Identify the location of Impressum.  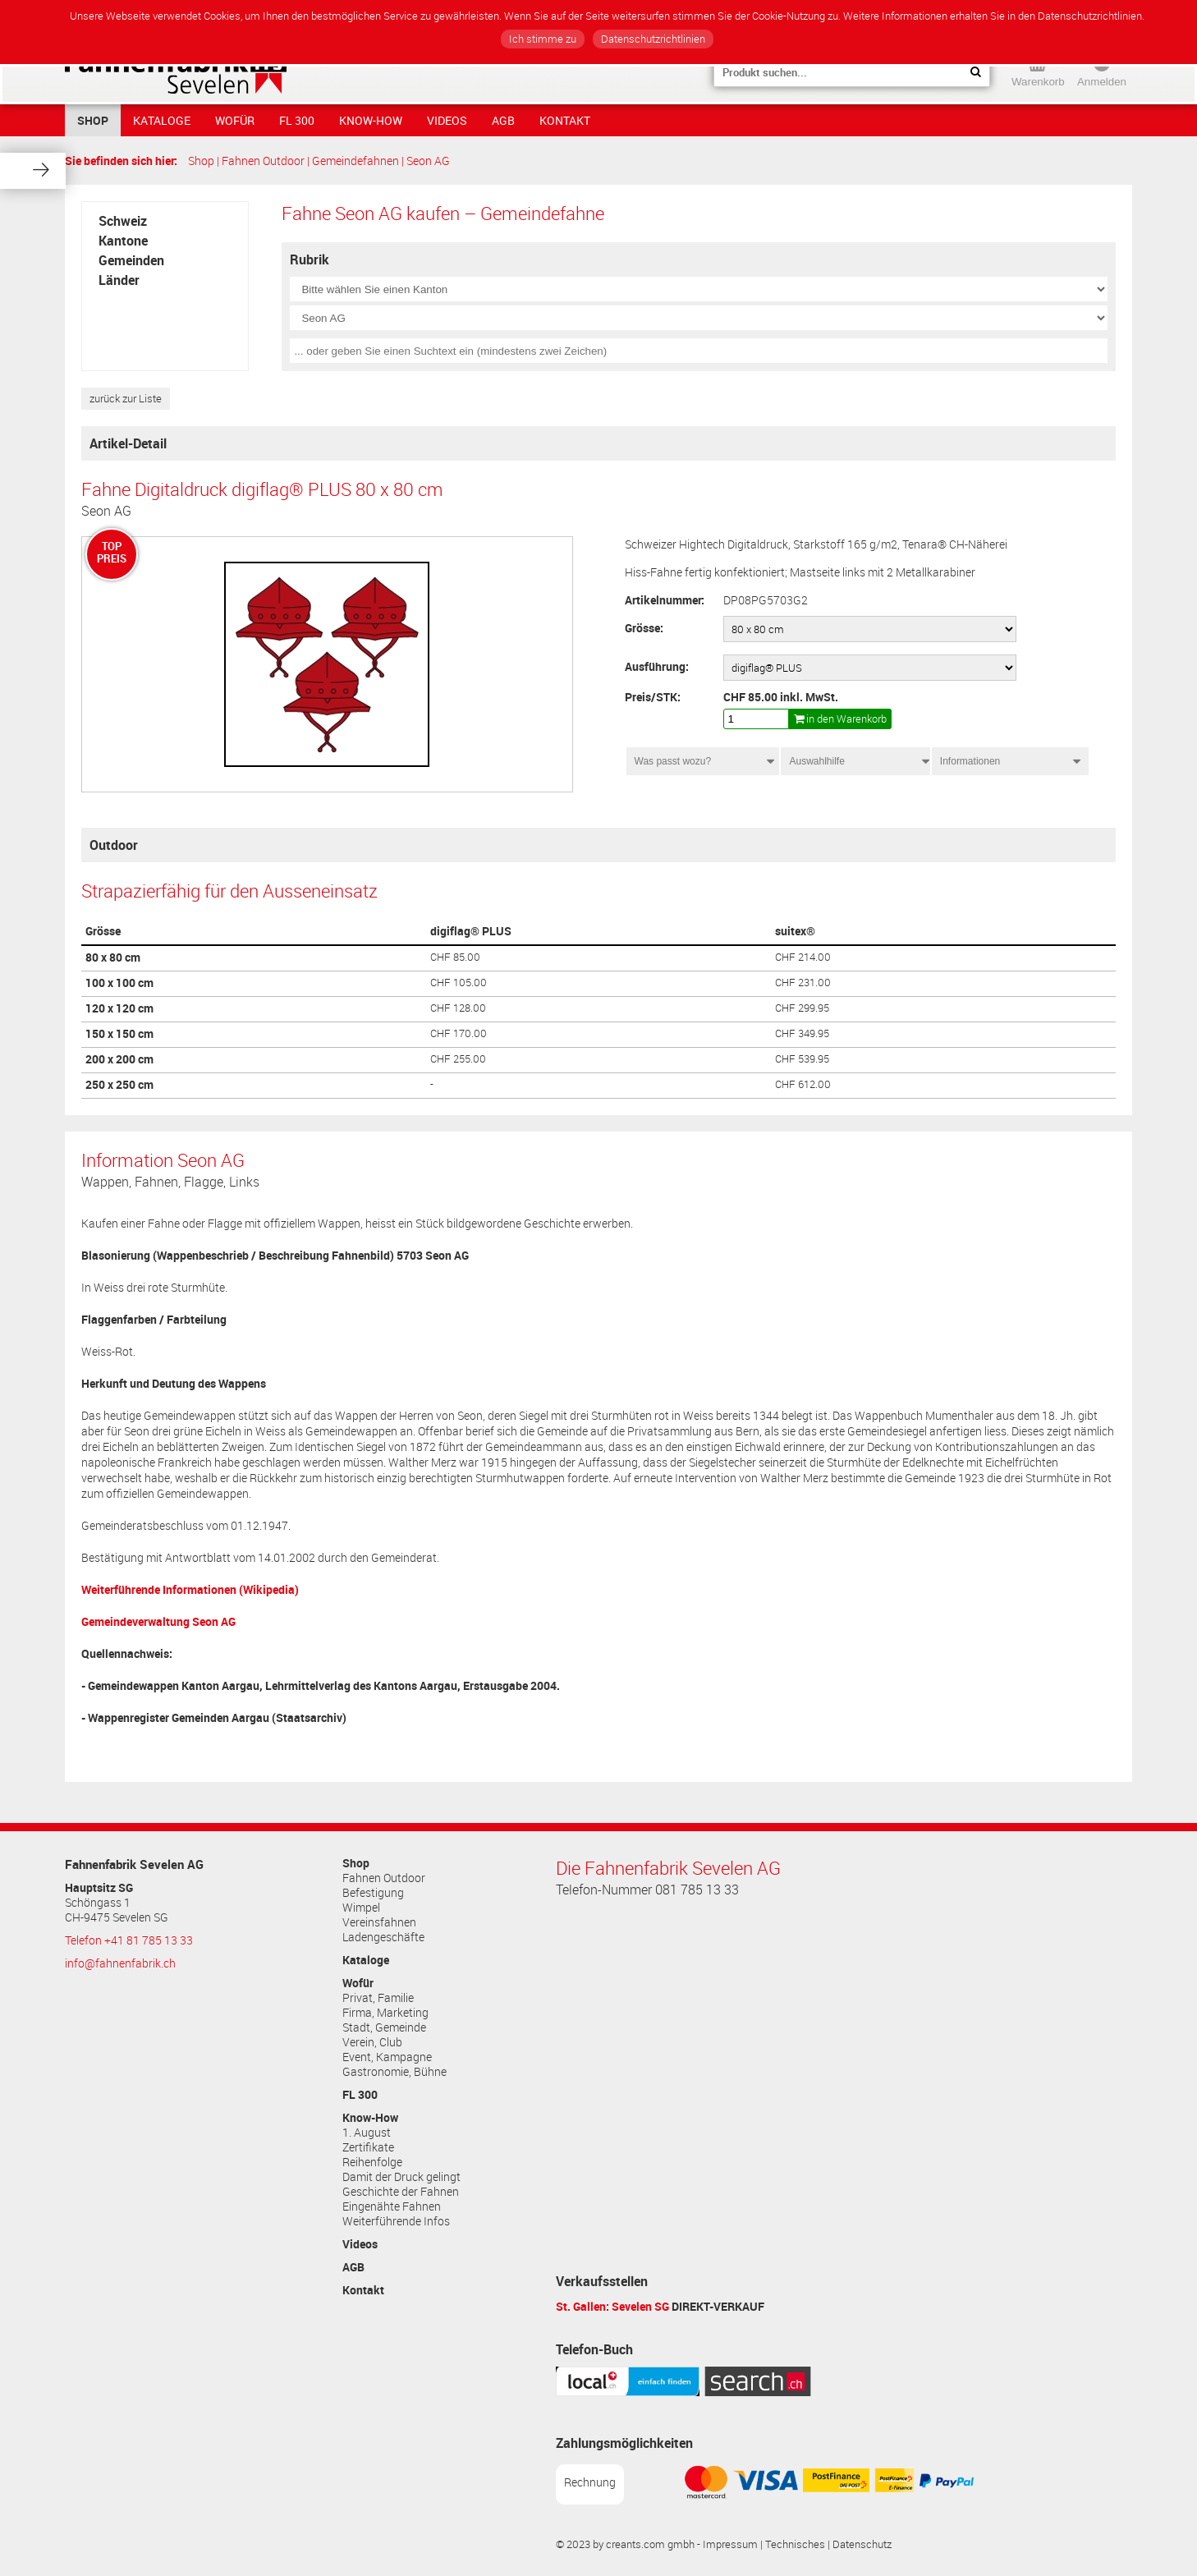
(730, 2544).